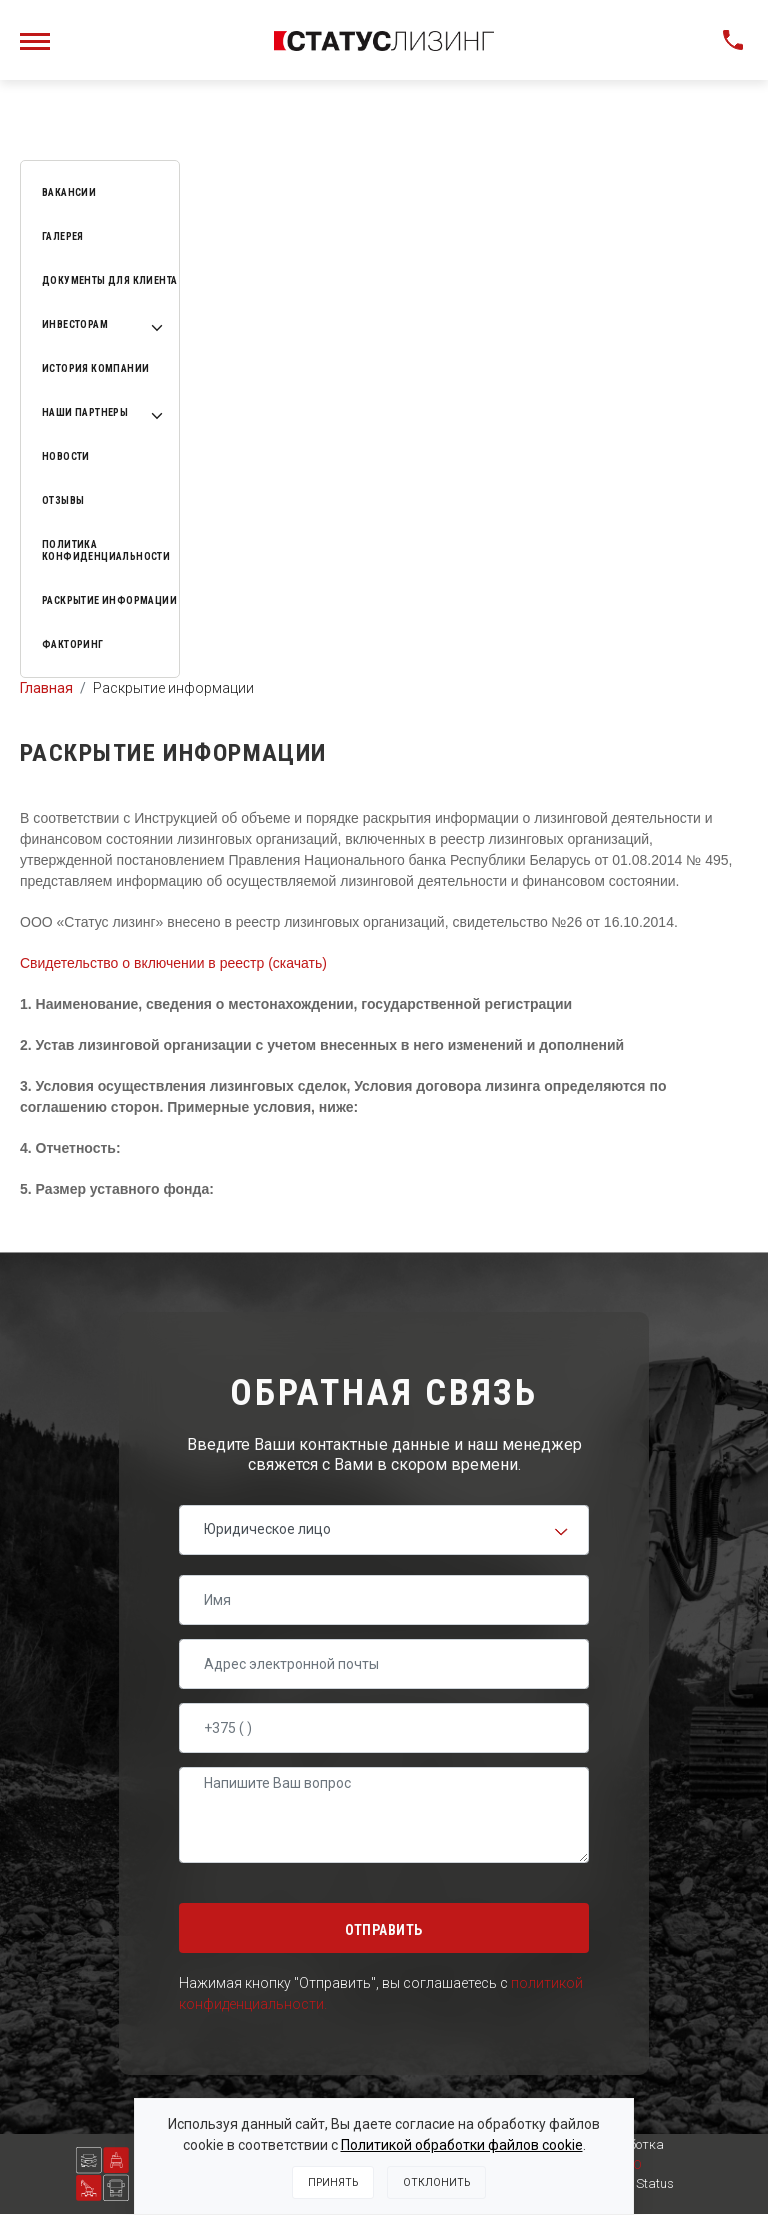  Describe the element at coordinates (109, 600) in the screenshot. I see `Раскрытие информации` at that location.